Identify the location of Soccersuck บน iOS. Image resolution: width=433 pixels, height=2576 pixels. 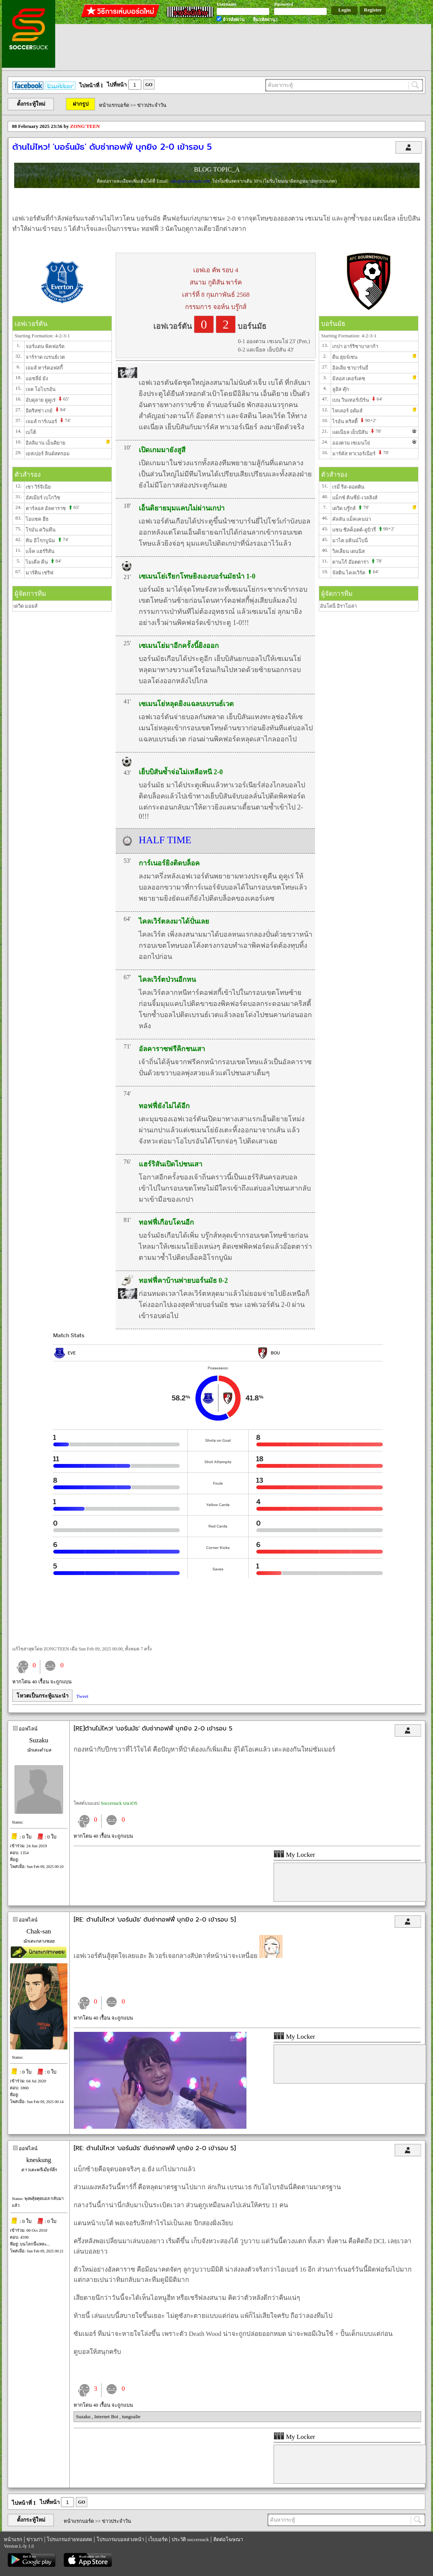
(119, 1803).